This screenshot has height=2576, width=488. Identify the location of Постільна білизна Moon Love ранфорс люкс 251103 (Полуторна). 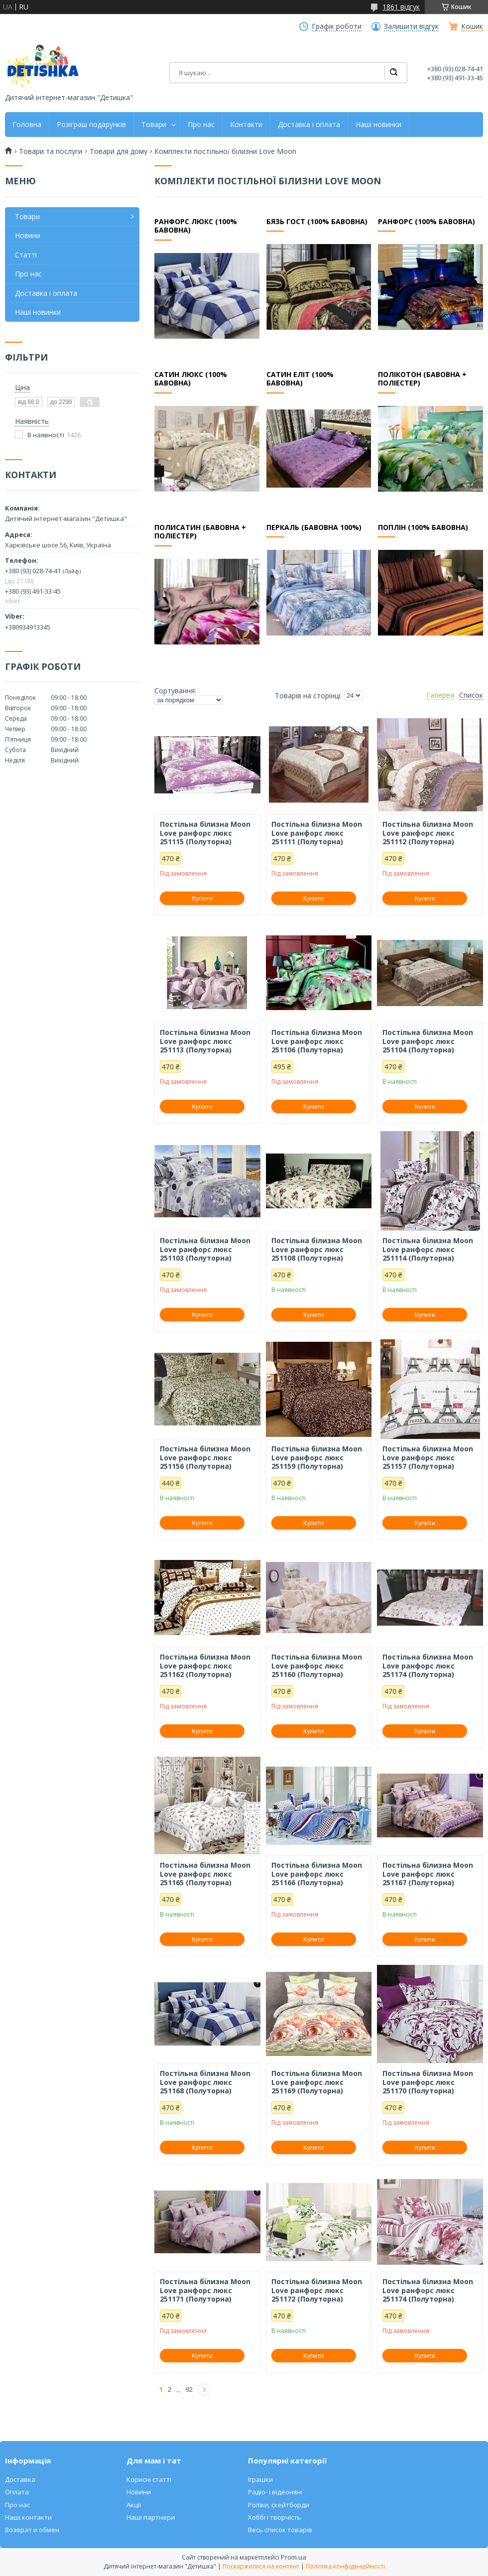
(205, 1249).